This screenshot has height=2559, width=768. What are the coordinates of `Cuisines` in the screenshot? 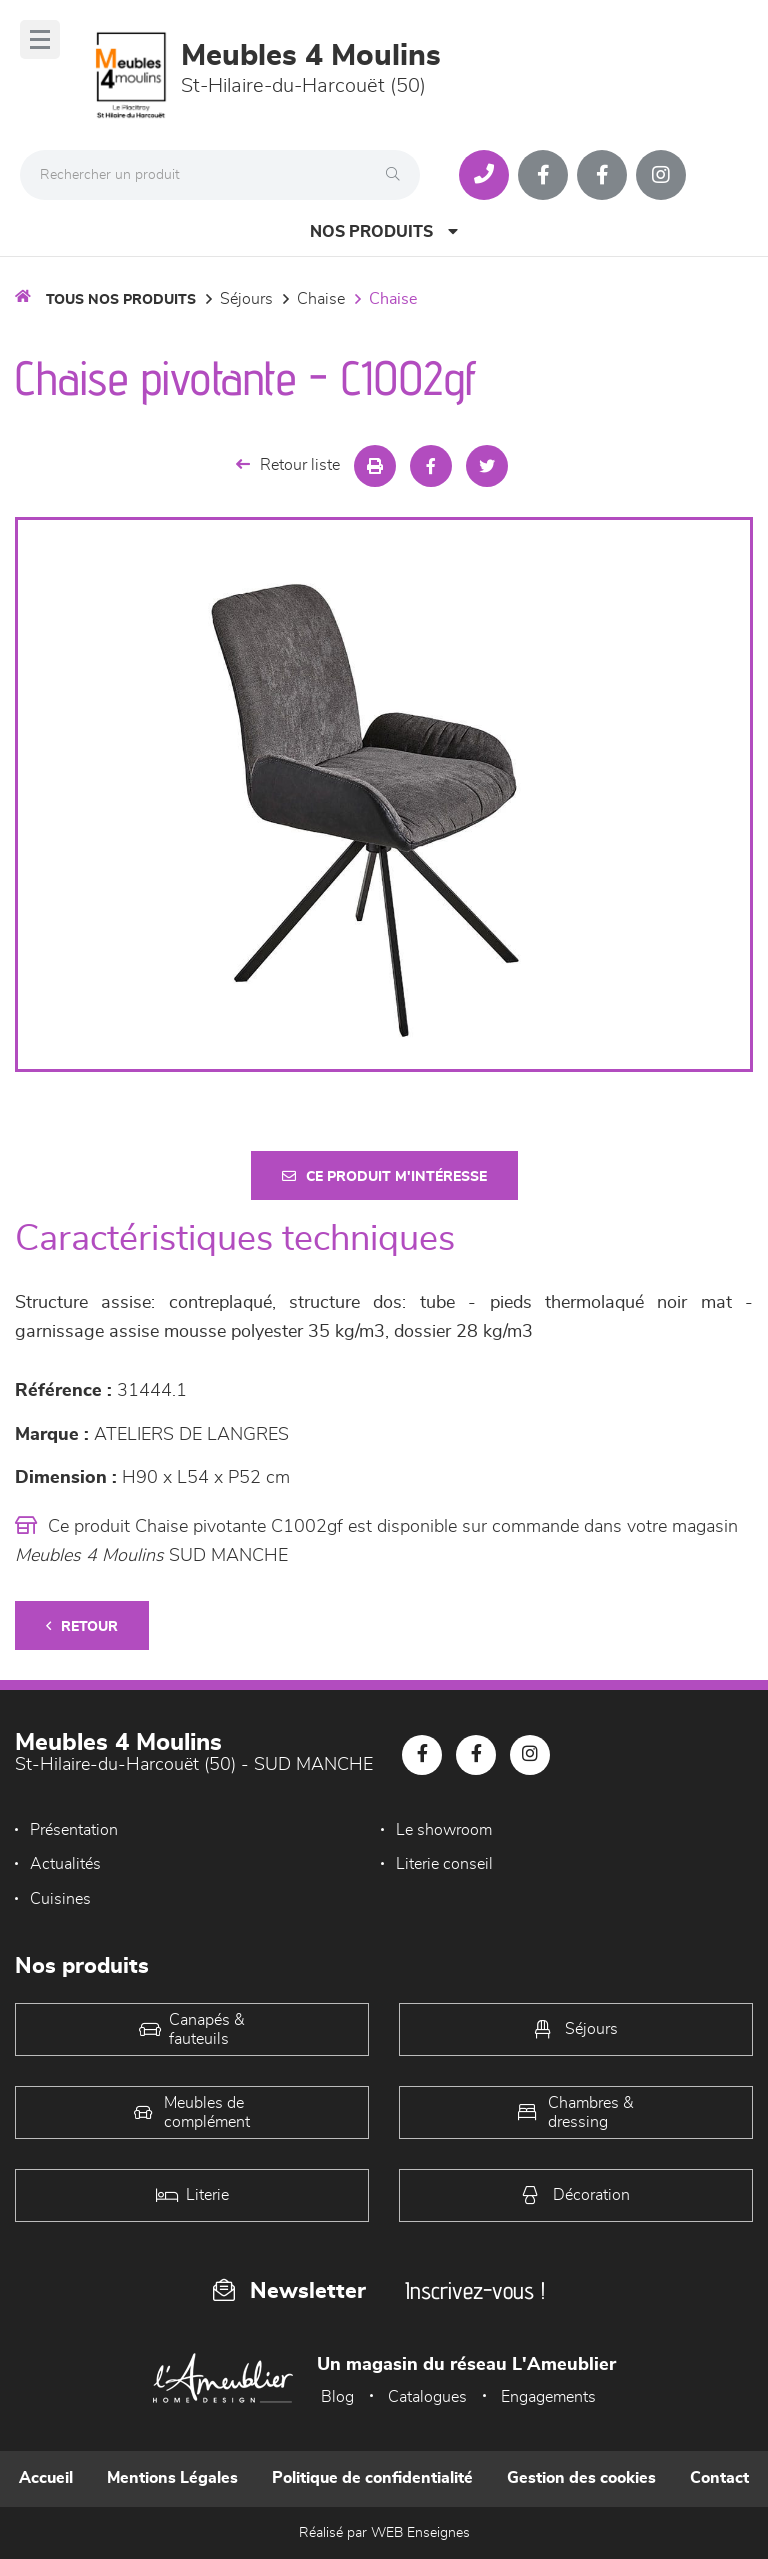 It's located at (60, 1899).